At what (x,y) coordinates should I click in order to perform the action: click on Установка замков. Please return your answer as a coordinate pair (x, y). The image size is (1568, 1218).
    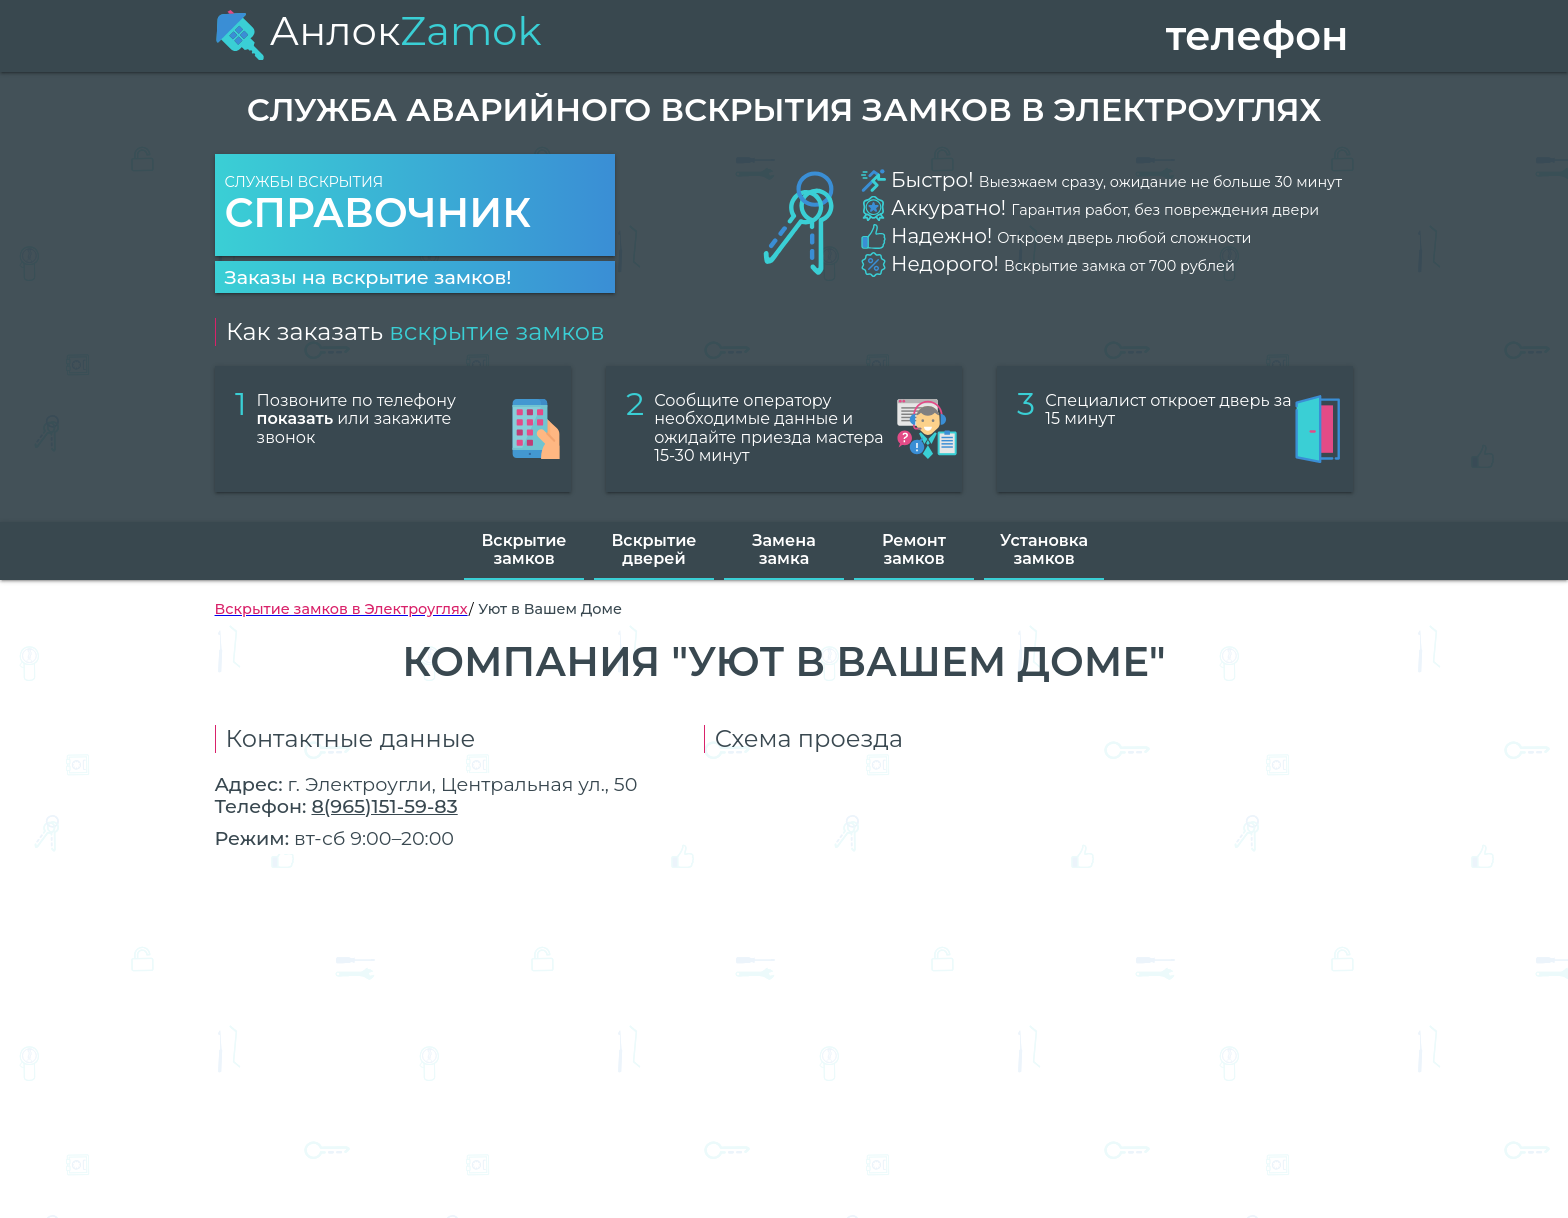
    Looking at the image, I should click on (1044, 549).